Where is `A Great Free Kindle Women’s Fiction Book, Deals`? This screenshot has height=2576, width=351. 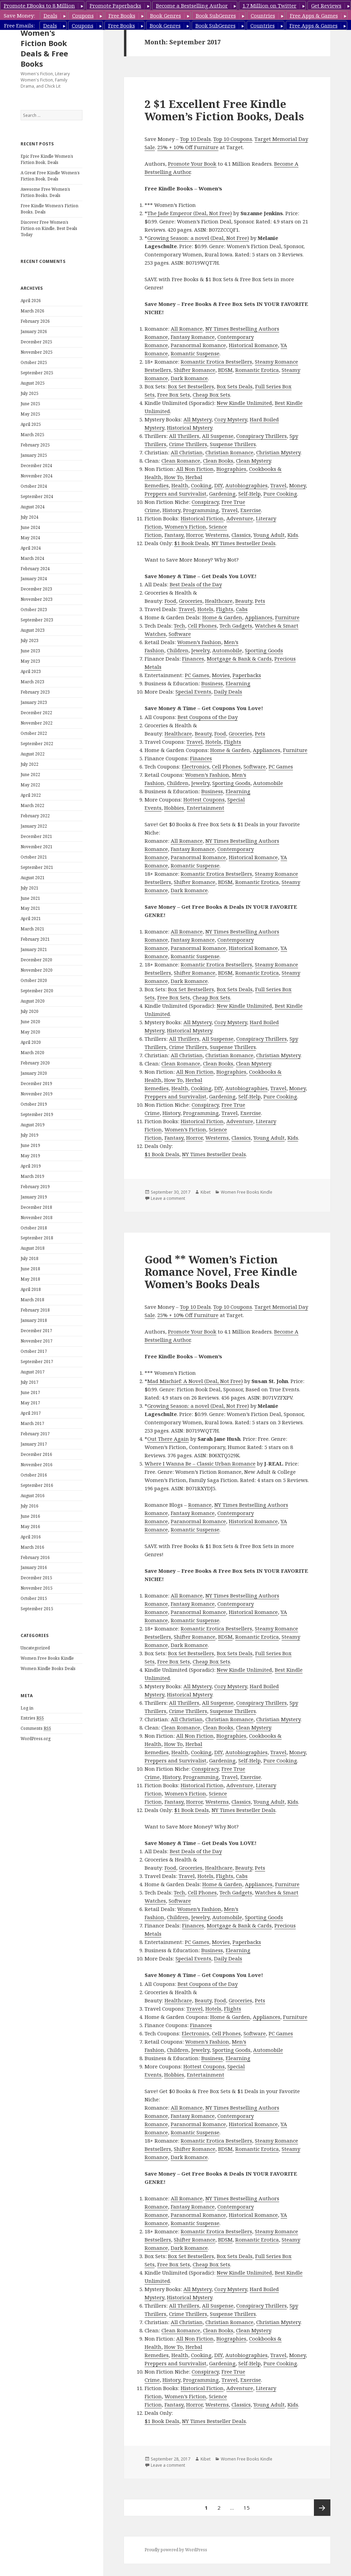
A Great Free Kindle Women’s Fiction Book, Deals is located at coordinates (50, 176).